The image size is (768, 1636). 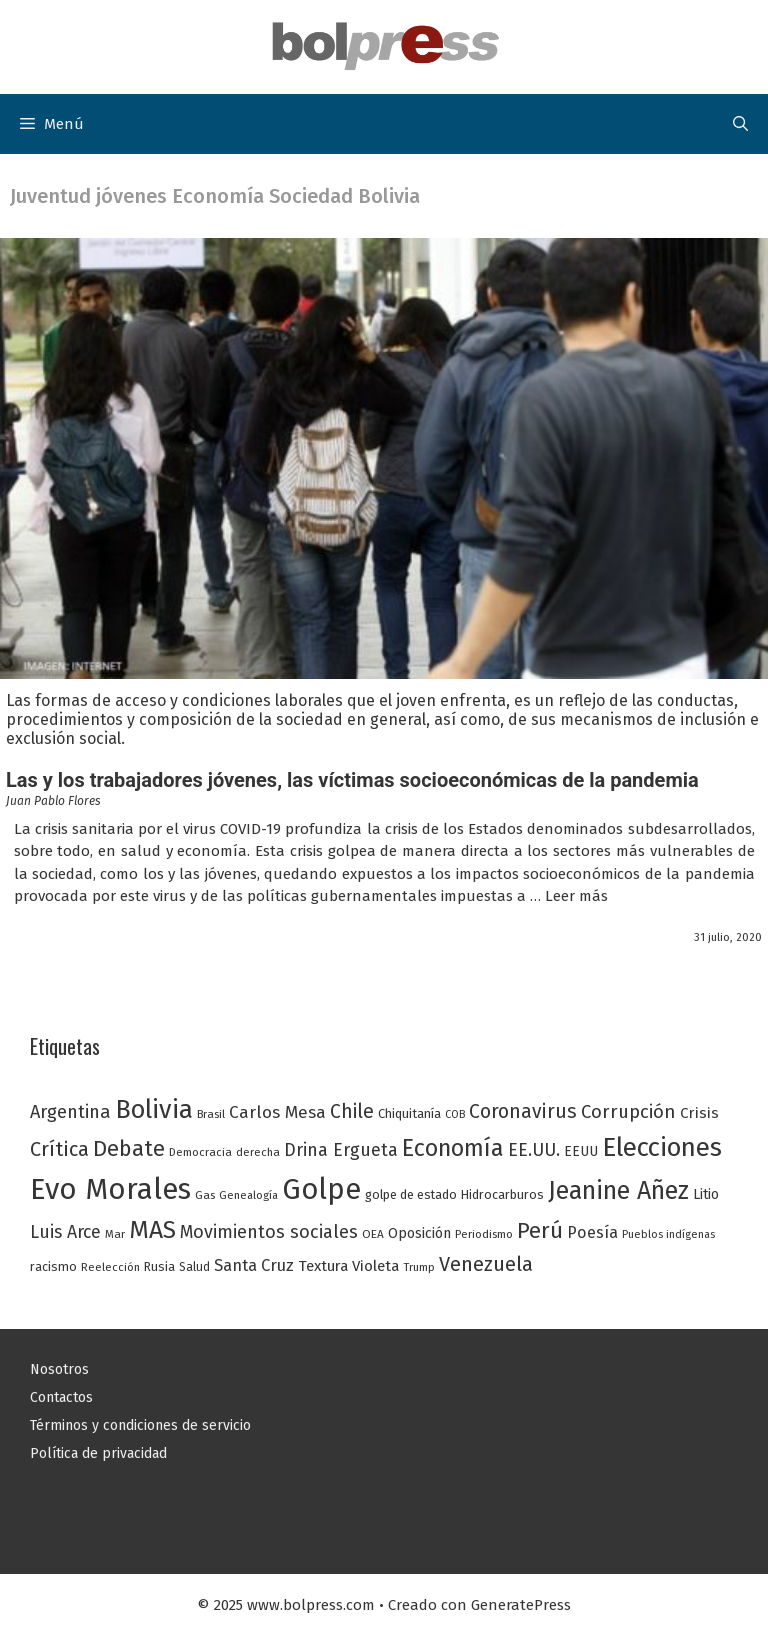 I want to click on EEUU [EEUU (31 elementos)], so click(x=581, y=1151).